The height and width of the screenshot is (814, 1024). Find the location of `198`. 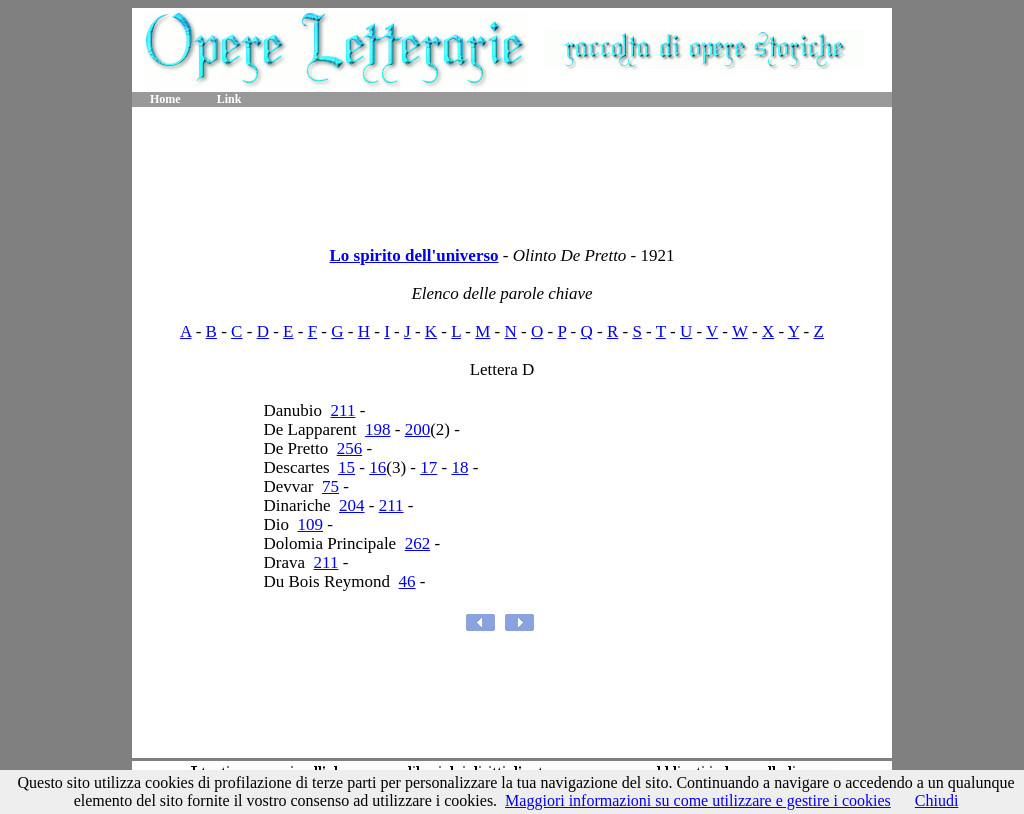

198 is located at coordinates (378, 429).